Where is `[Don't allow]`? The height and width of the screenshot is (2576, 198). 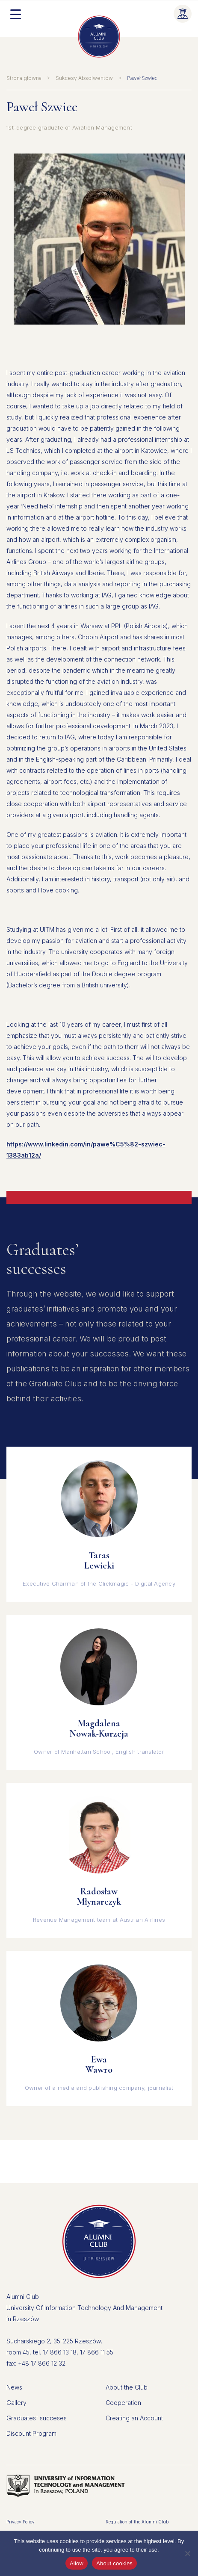
[Don't allow] is located at coordinates (187, 2553).